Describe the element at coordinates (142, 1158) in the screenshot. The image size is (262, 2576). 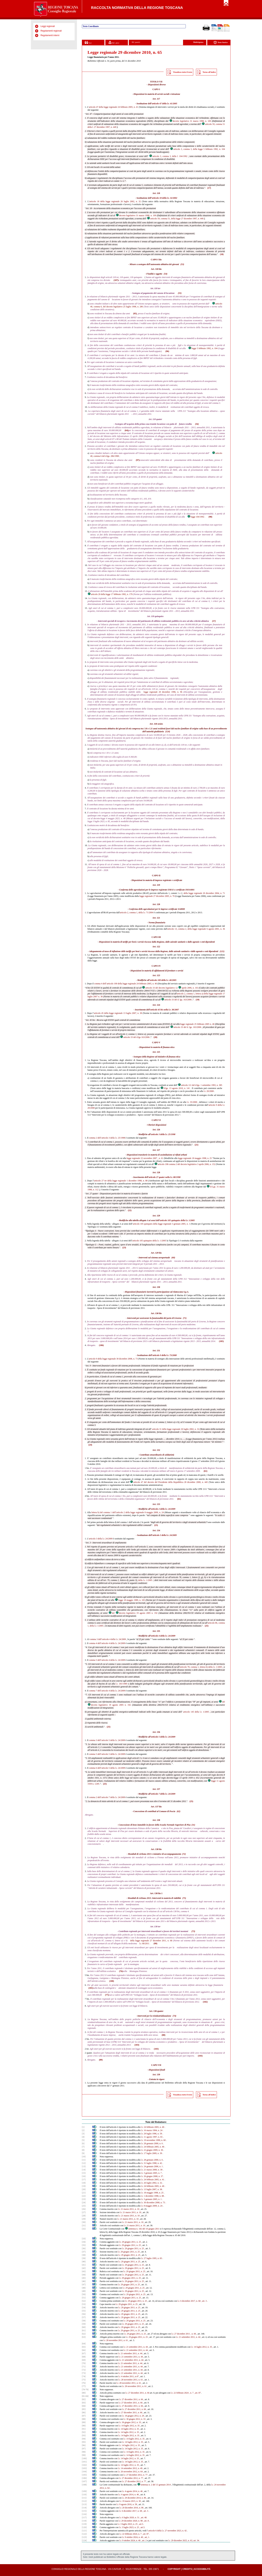
I see `legge regionale 22 novembre 2007` at that location.